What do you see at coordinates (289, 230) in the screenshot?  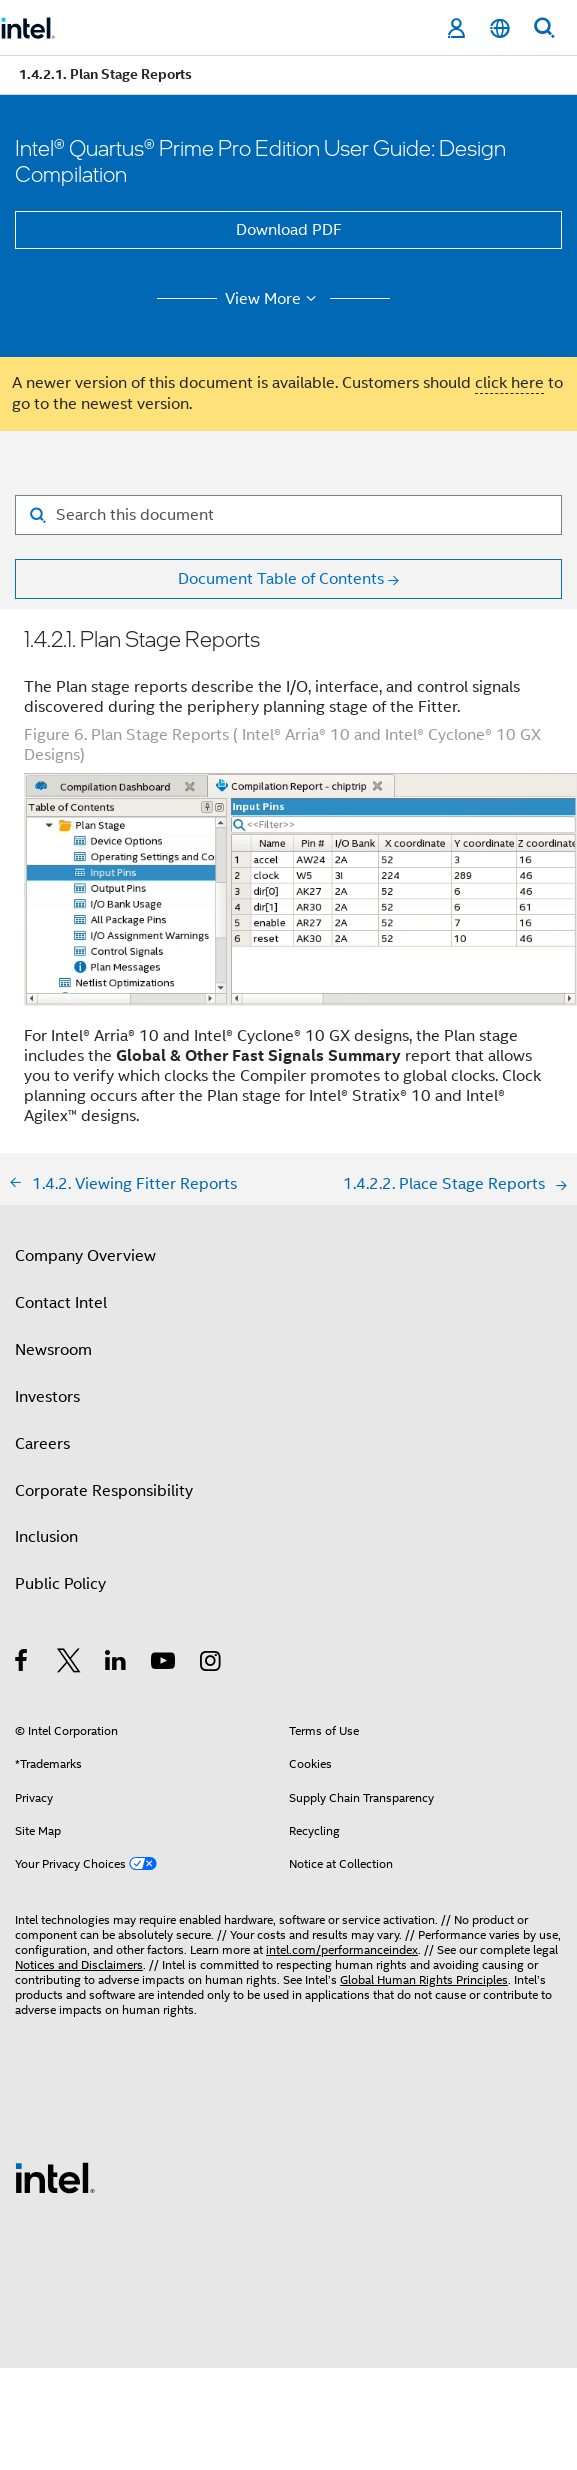 I see `Download PDF` at bounding box center [289, 230].